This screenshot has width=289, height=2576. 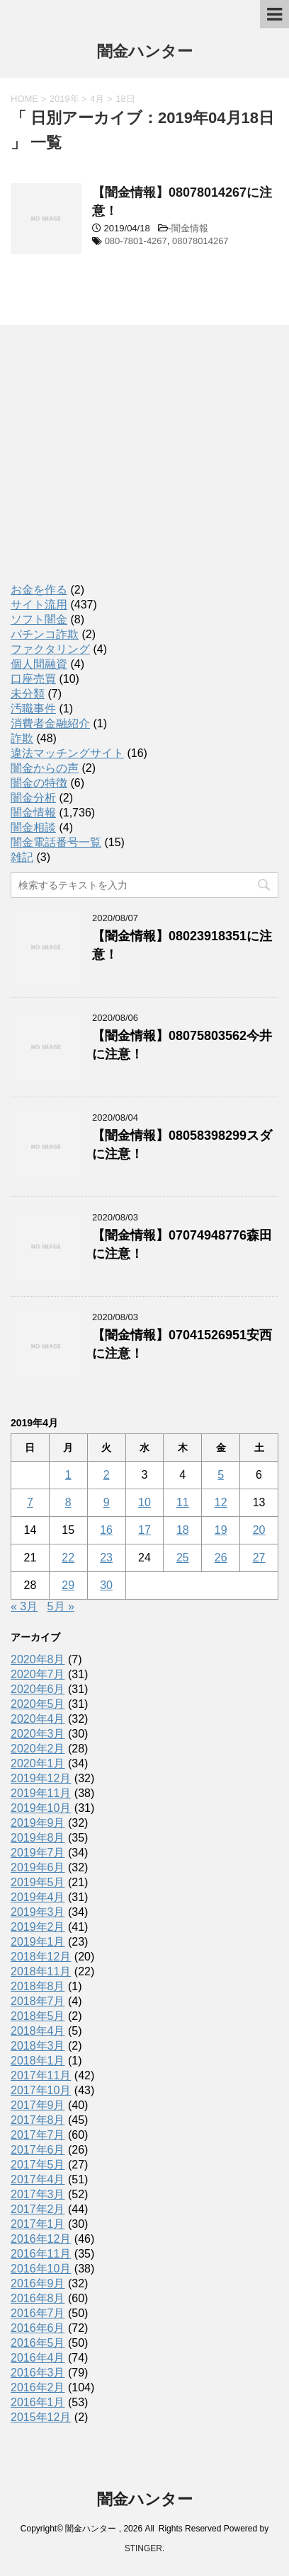 I want to click on 2017年1月, so click(x=38, y=2224).